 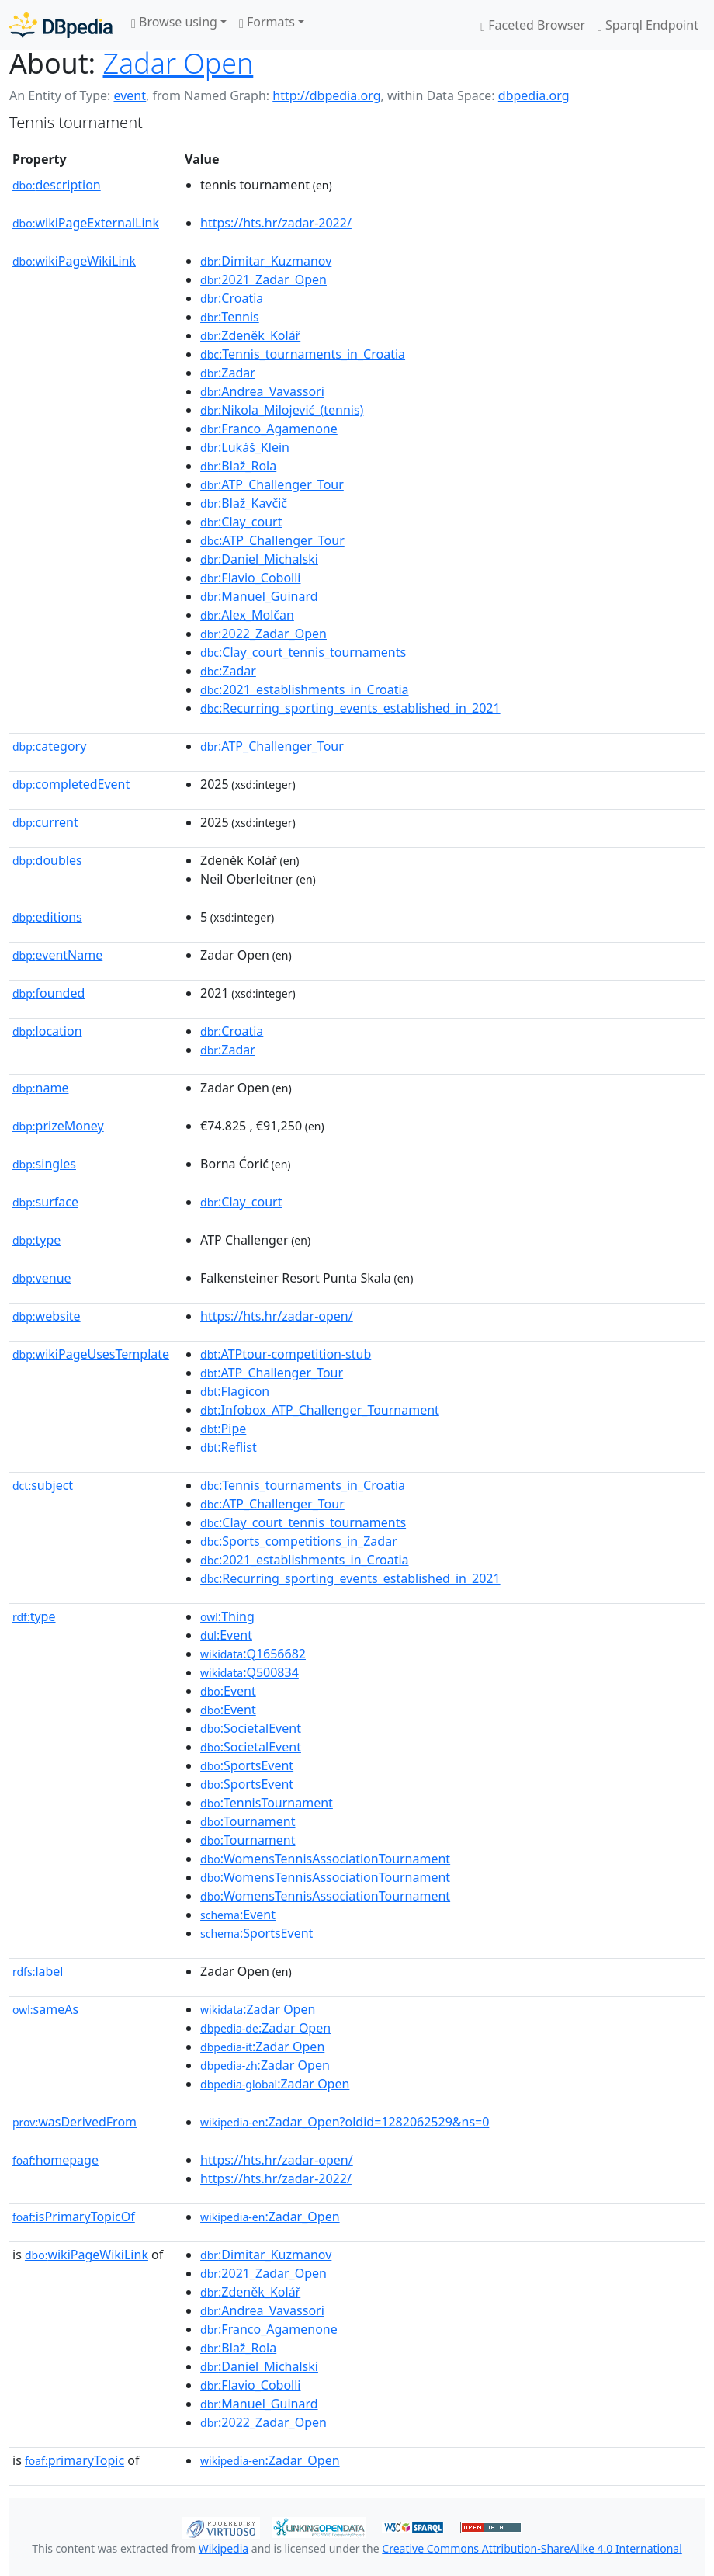 I want to click on :Q500834, so click(x=249, y=1672).